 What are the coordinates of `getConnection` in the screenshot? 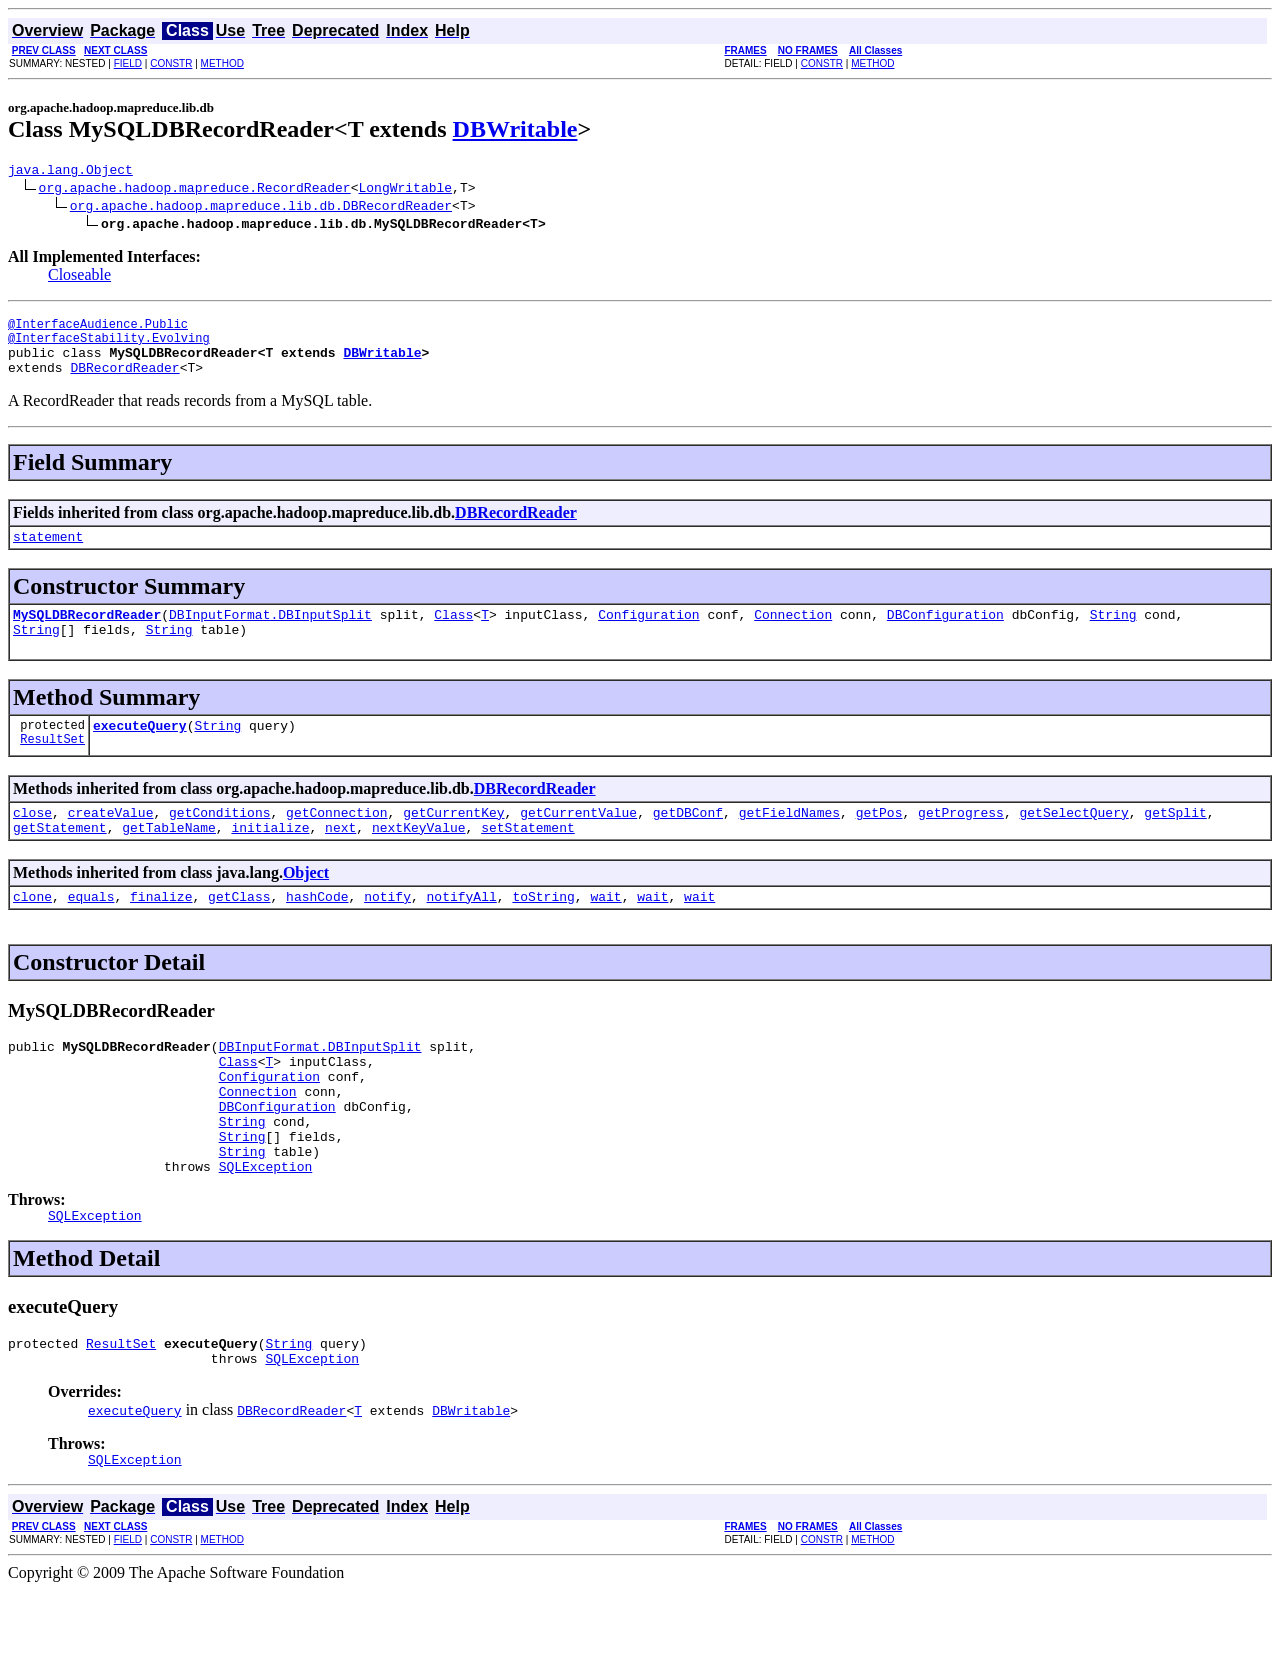 It's located at (336, 842).